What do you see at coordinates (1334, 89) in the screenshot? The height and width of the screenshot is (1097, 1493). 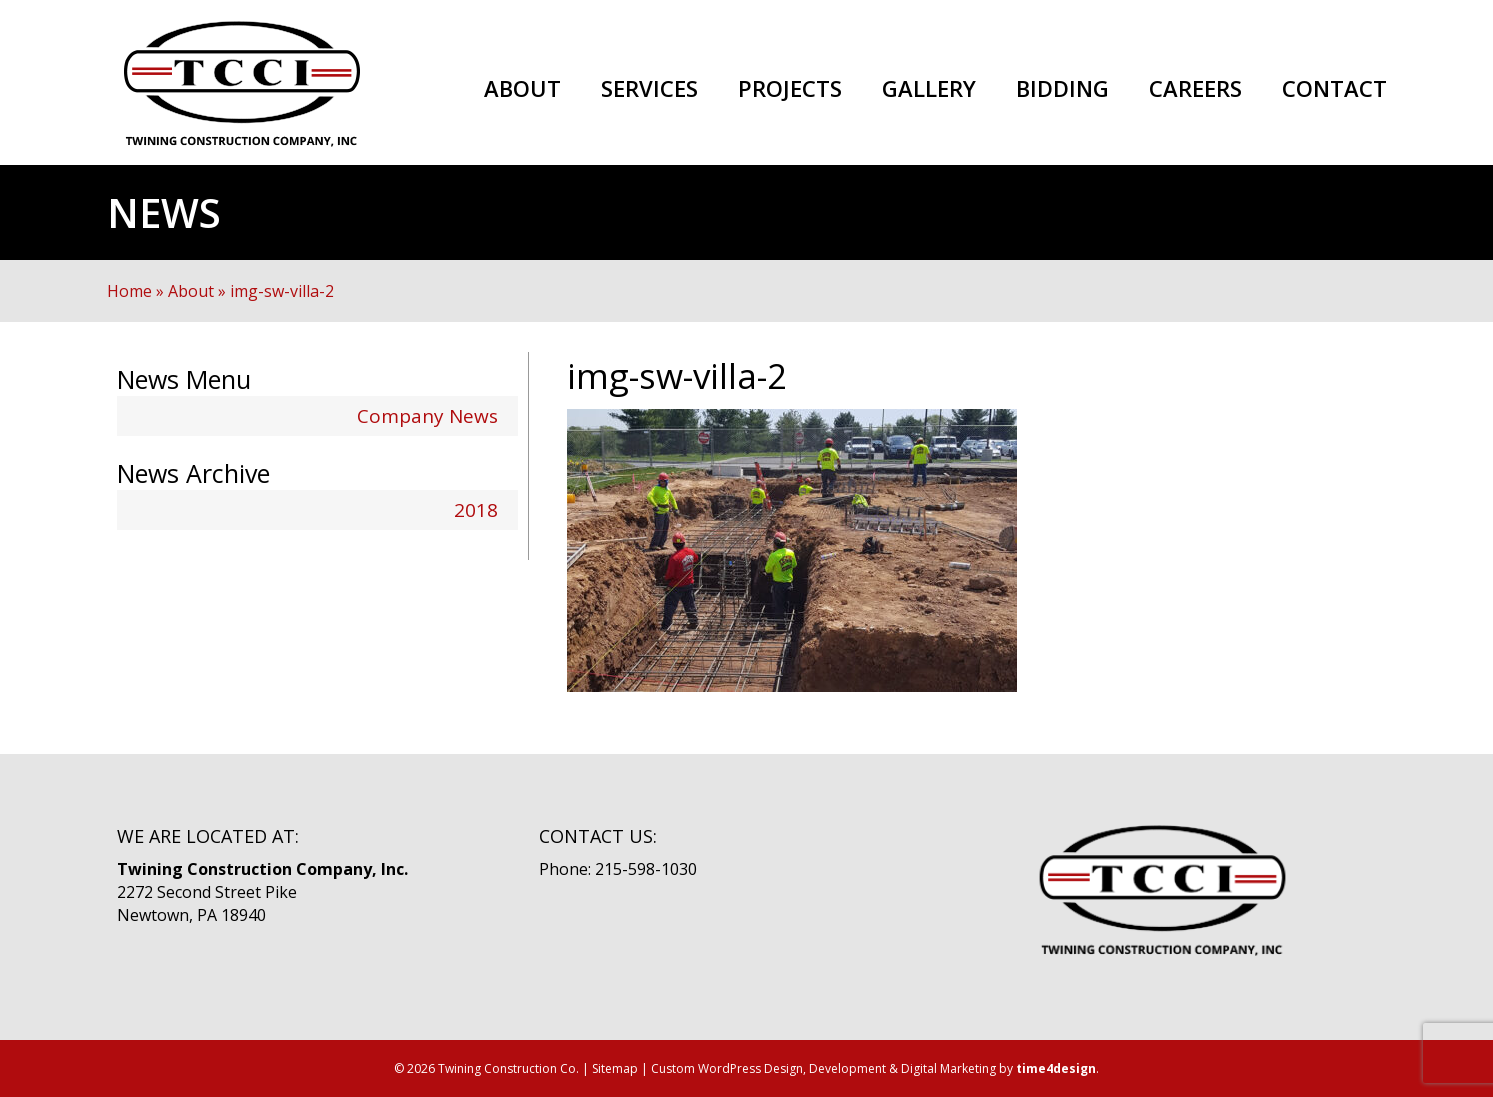 I see `Contact` at bounding box center [1334, 89].